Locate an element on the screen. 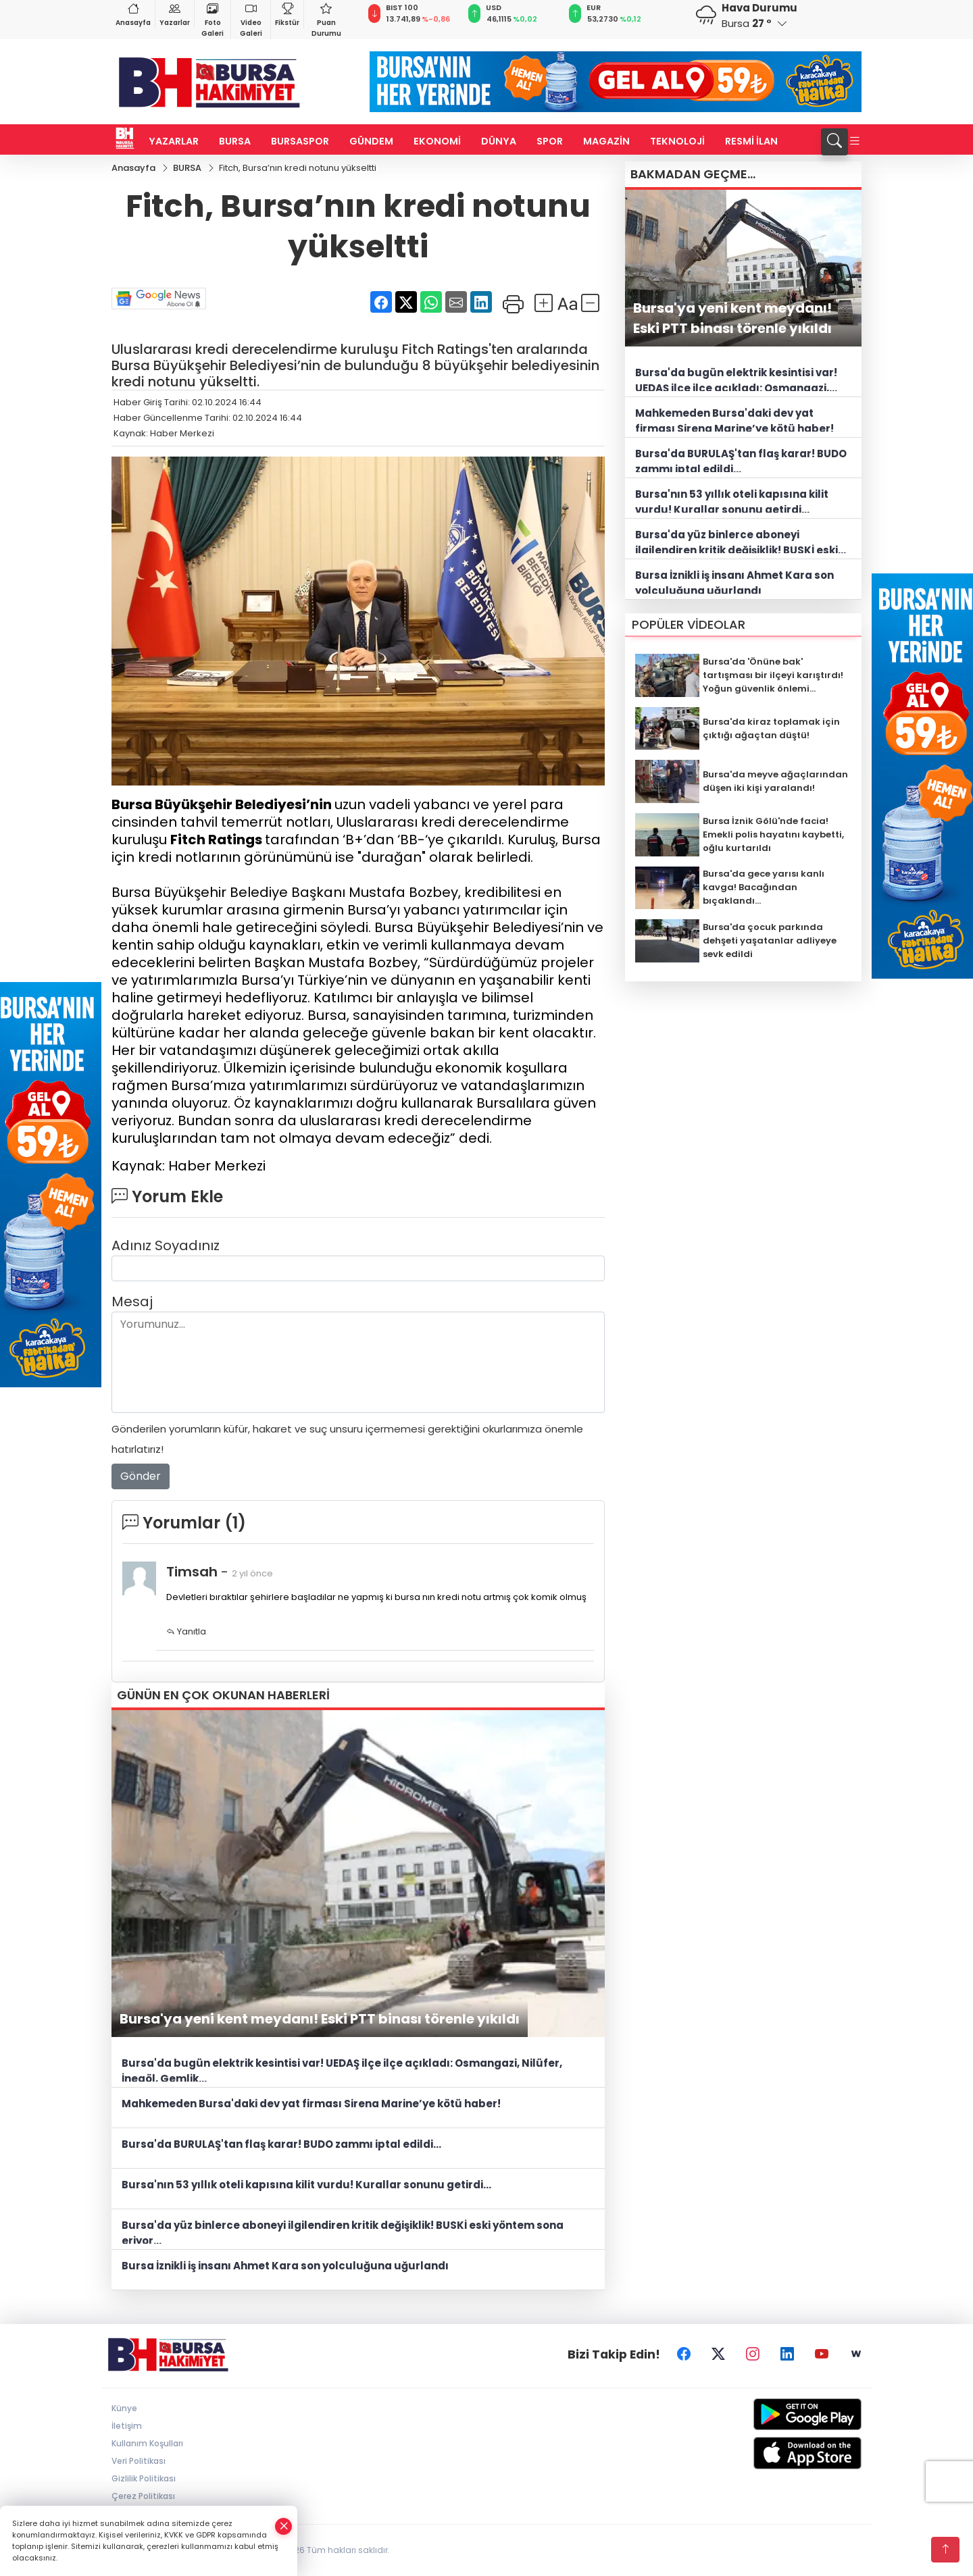 The width and height of the screenshot is (973, 2576). İletişim is located at coordinates (126, 2425).